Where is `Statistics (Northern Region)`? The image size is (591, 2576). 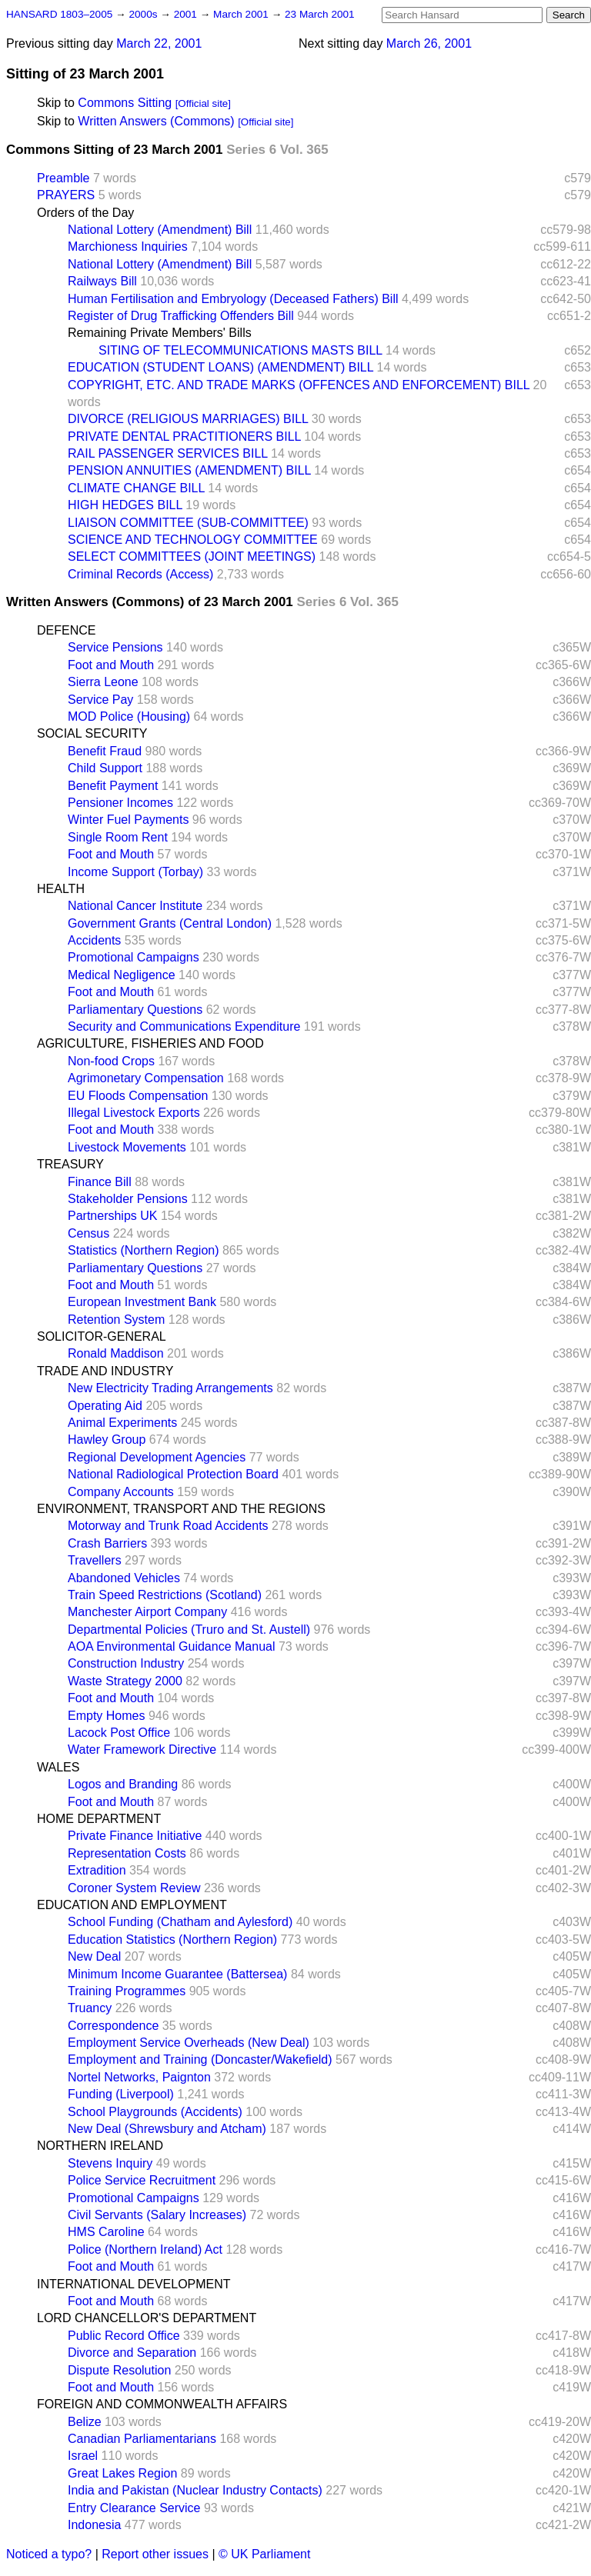 Statistics (Northern Region) is located at coordinates (143, 1250).